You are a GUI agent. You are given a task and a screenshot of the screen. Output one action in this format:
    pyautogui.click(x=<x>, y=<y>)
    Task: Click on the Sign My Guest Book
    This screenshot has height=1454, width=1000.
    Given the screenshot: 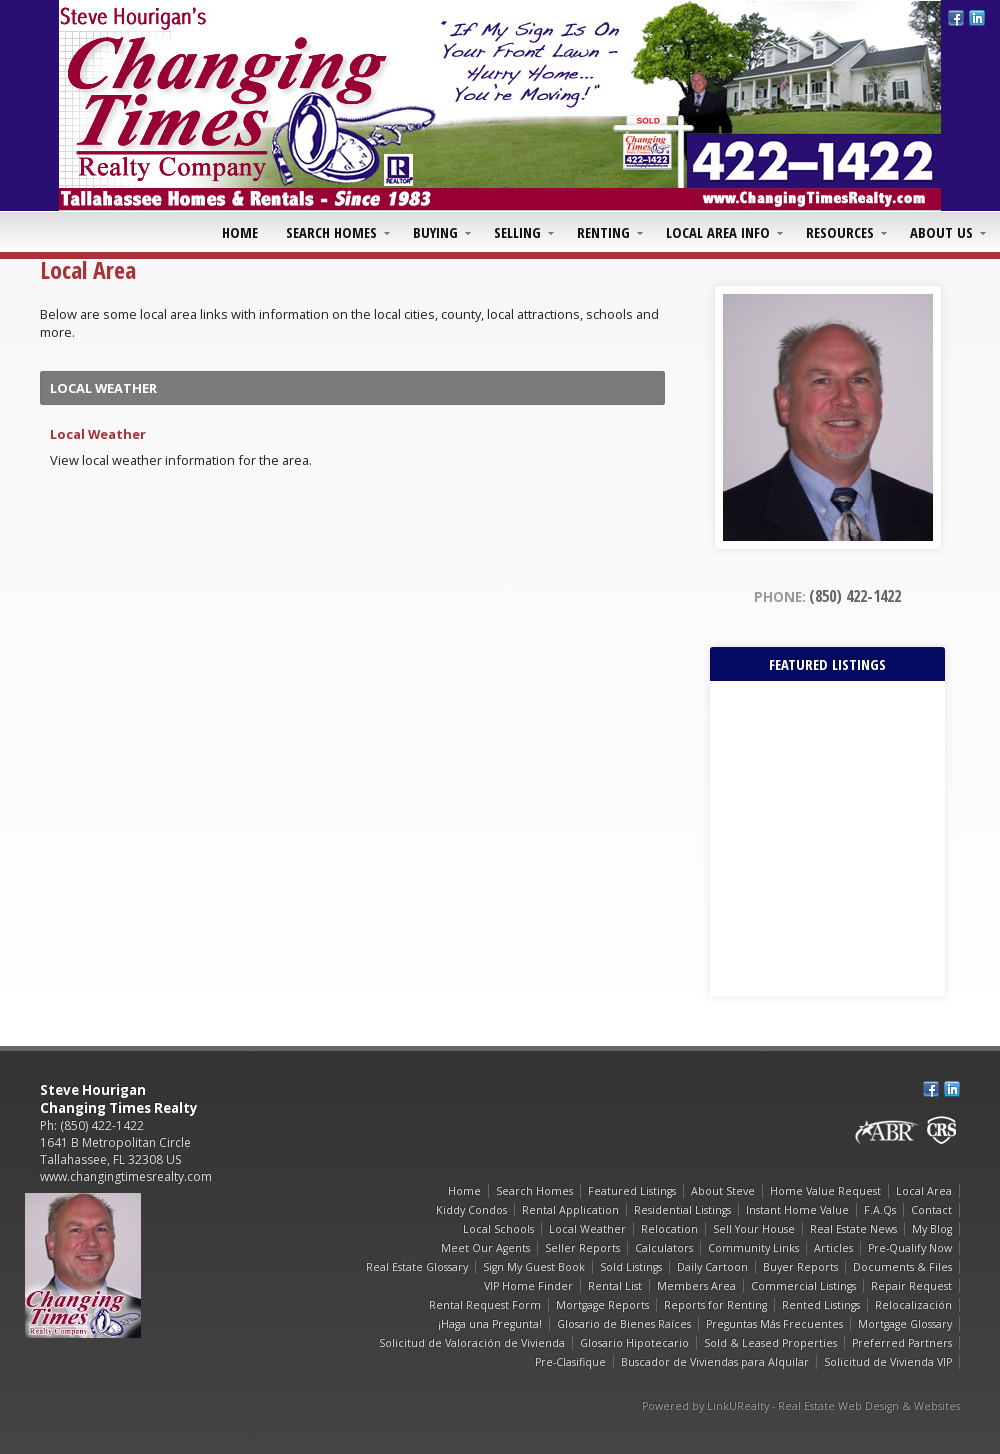 What is the action you would take?
    pyautogui.click(x=534, y=1267)
    